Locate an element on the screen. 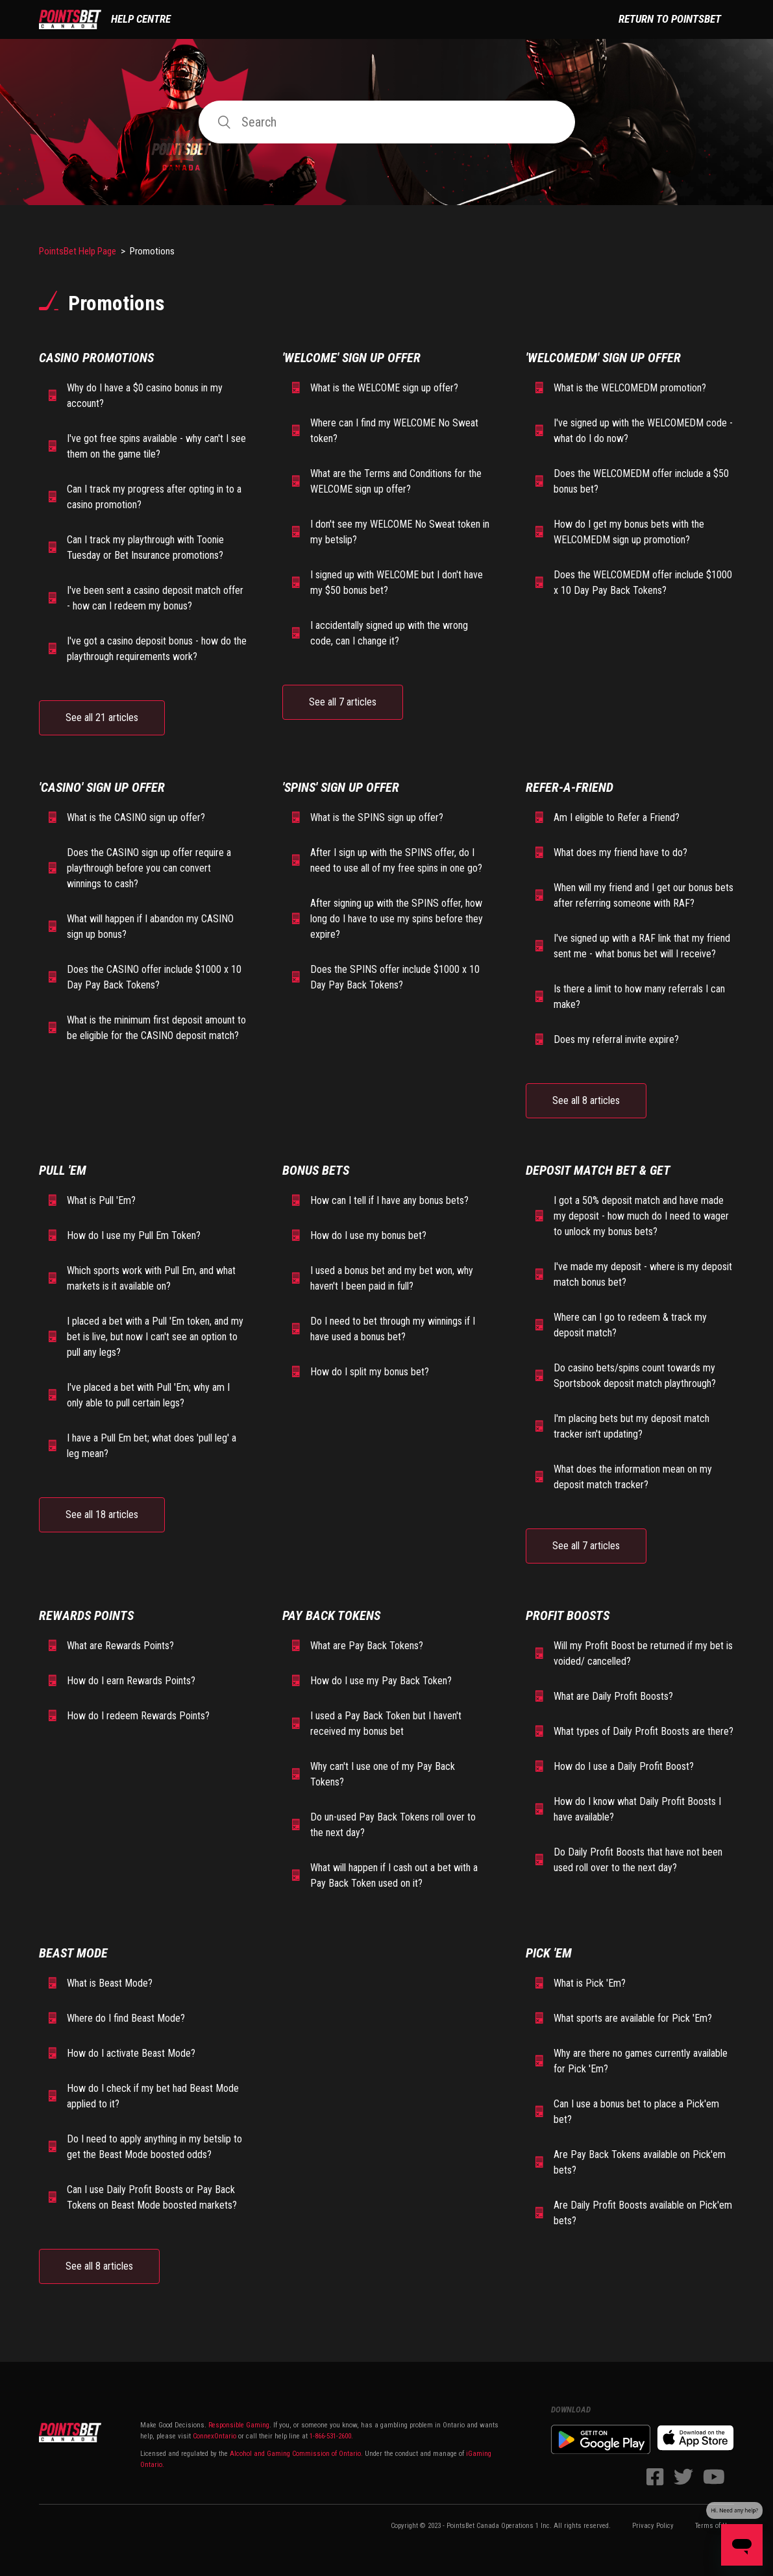  Do un-used Pay Back Tokens roll over to the next day? is located at coordinates (393, 1825).